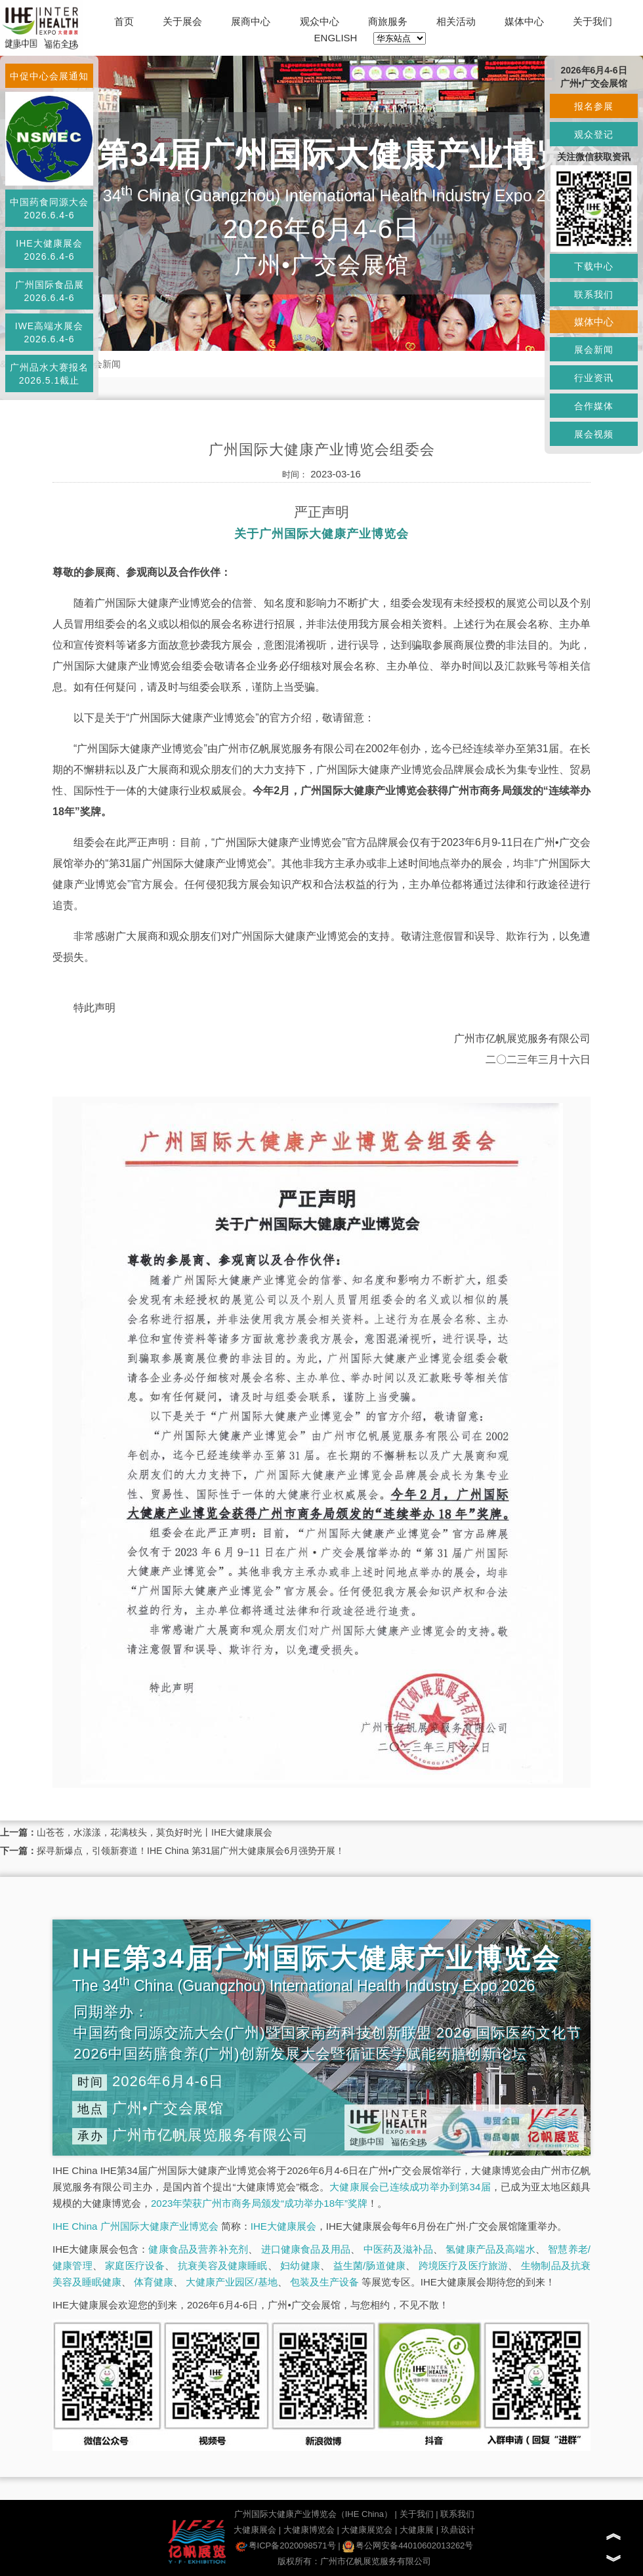 This screenshot has height=2576, width=643. What do you see at coordinates (49, 250) in the screenshot?
I see `IHE大健康展会2026.6.4-6` at bounding box center [49, 250].